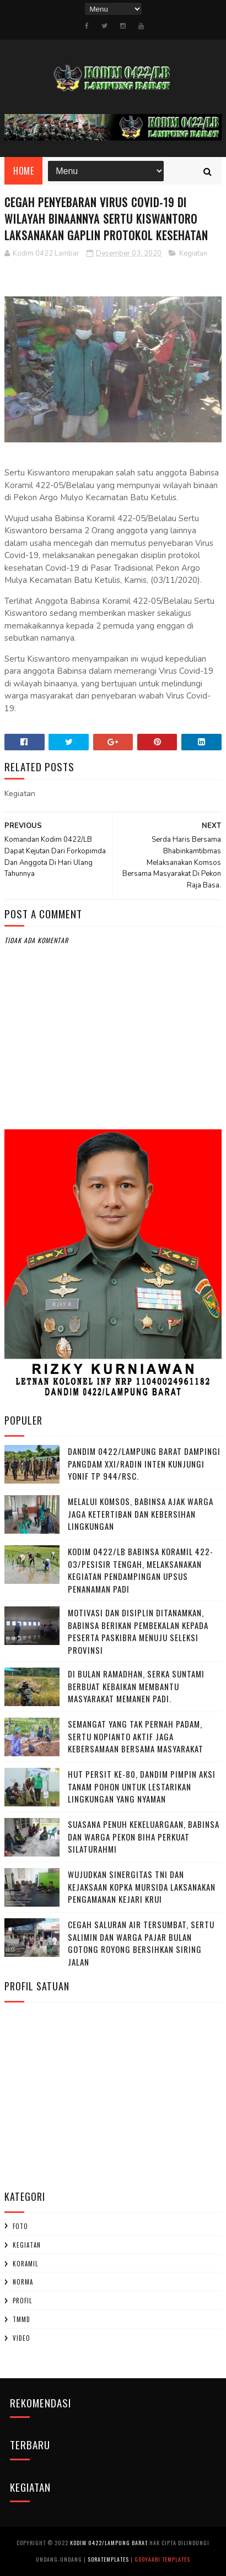 Image resolution: width=226 pixels, height=2576 pixels. Describe the element at coordinates (140, 1513) in the screenshot. I see `Melalui Komsos, Babinsa Ajak Warga Jaga Ketertiban dan Kebersihan Lingkungan` at that location.